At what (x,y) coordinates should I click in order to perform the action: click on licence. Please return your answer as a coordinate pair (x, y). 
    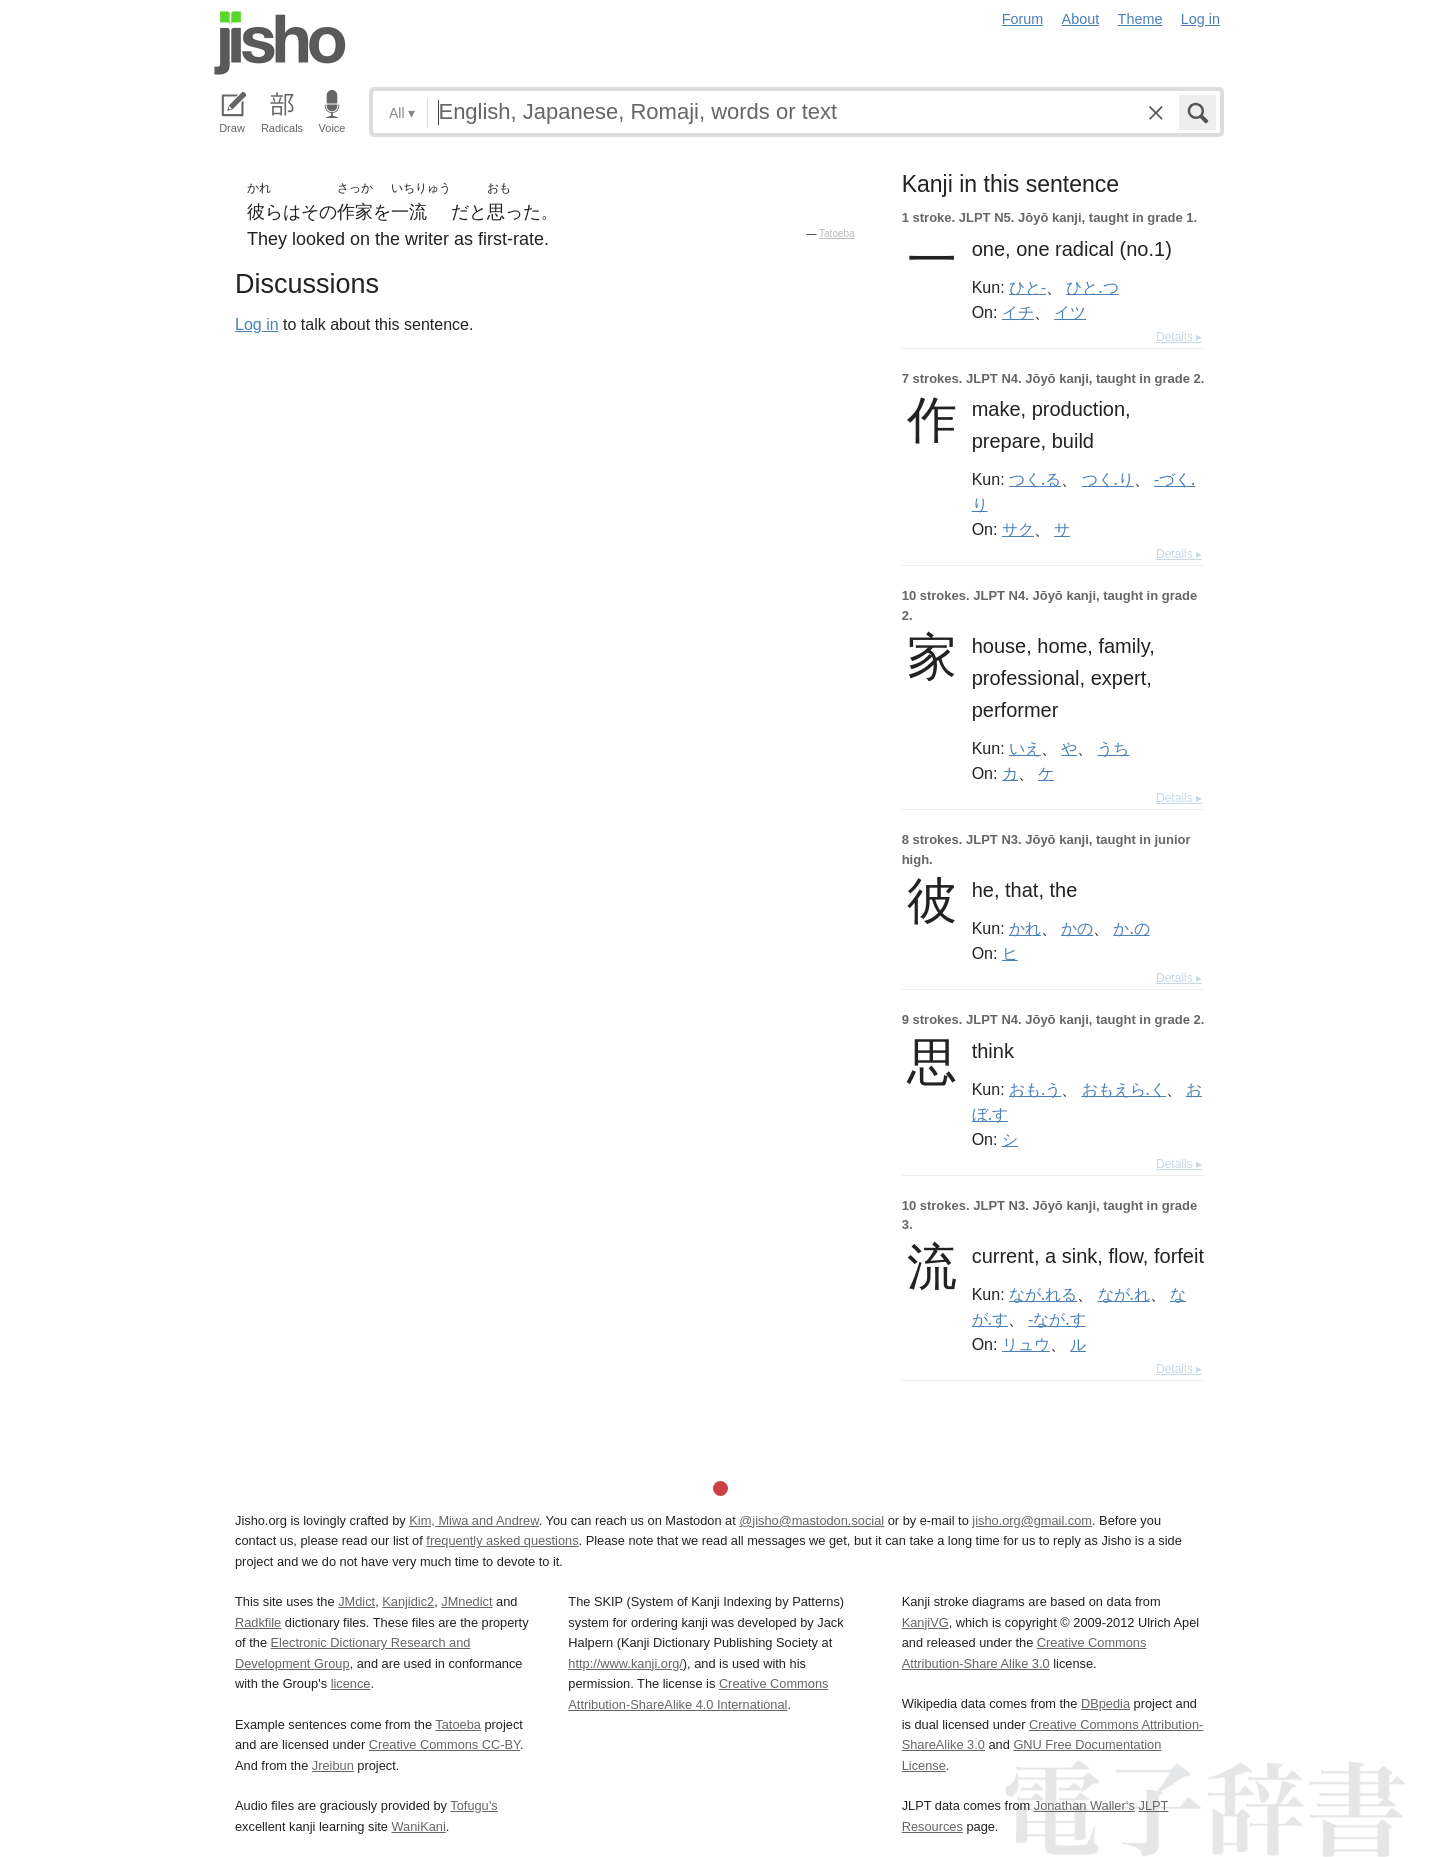
    Looking at the image, I should click on (351, 1683).